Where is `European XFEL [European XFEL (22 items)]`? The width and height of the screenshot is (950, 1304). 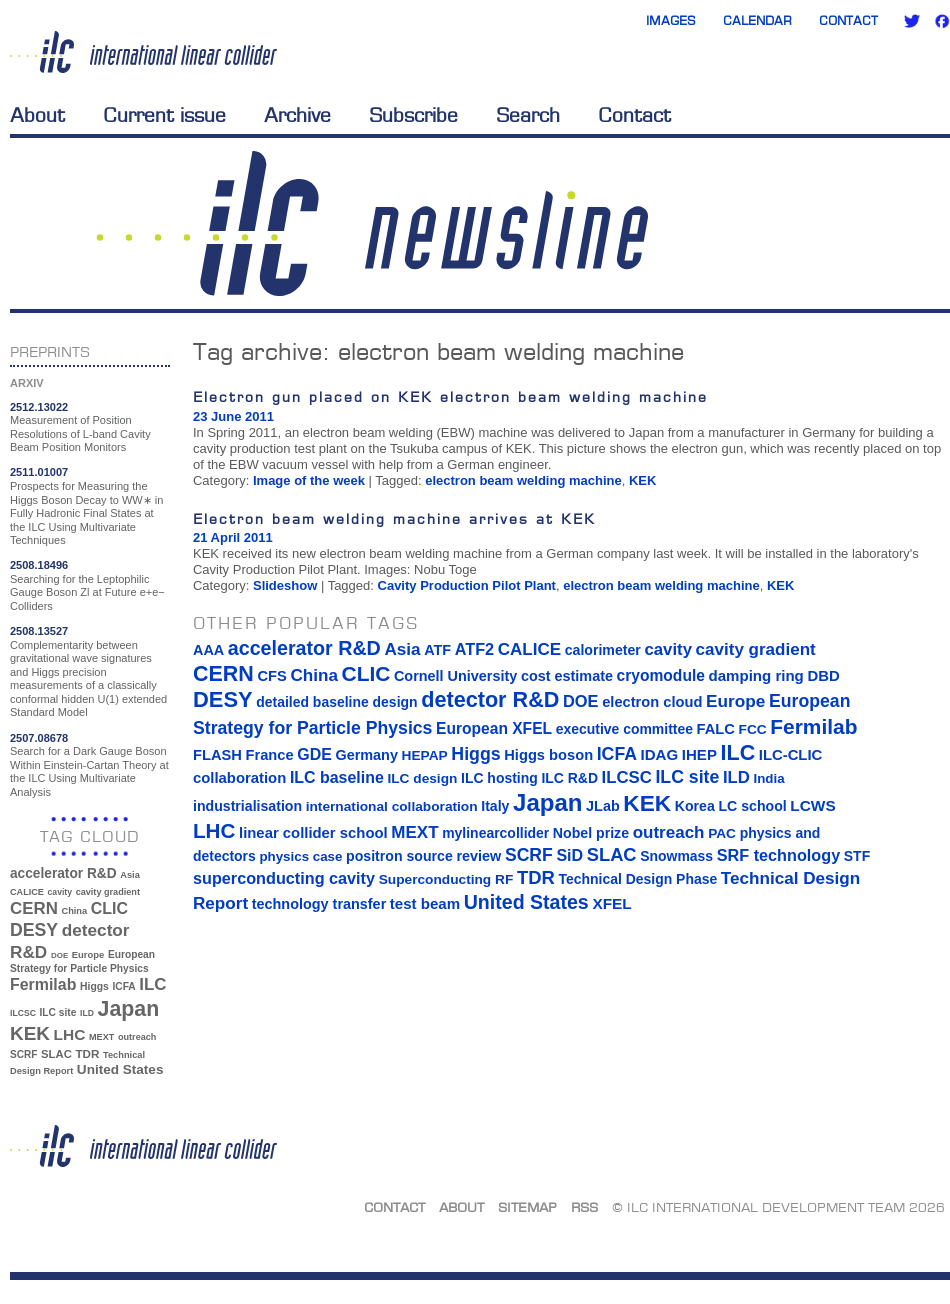 European XFEL [European XFEL (22 items)] is located at coordinates (494, 728).